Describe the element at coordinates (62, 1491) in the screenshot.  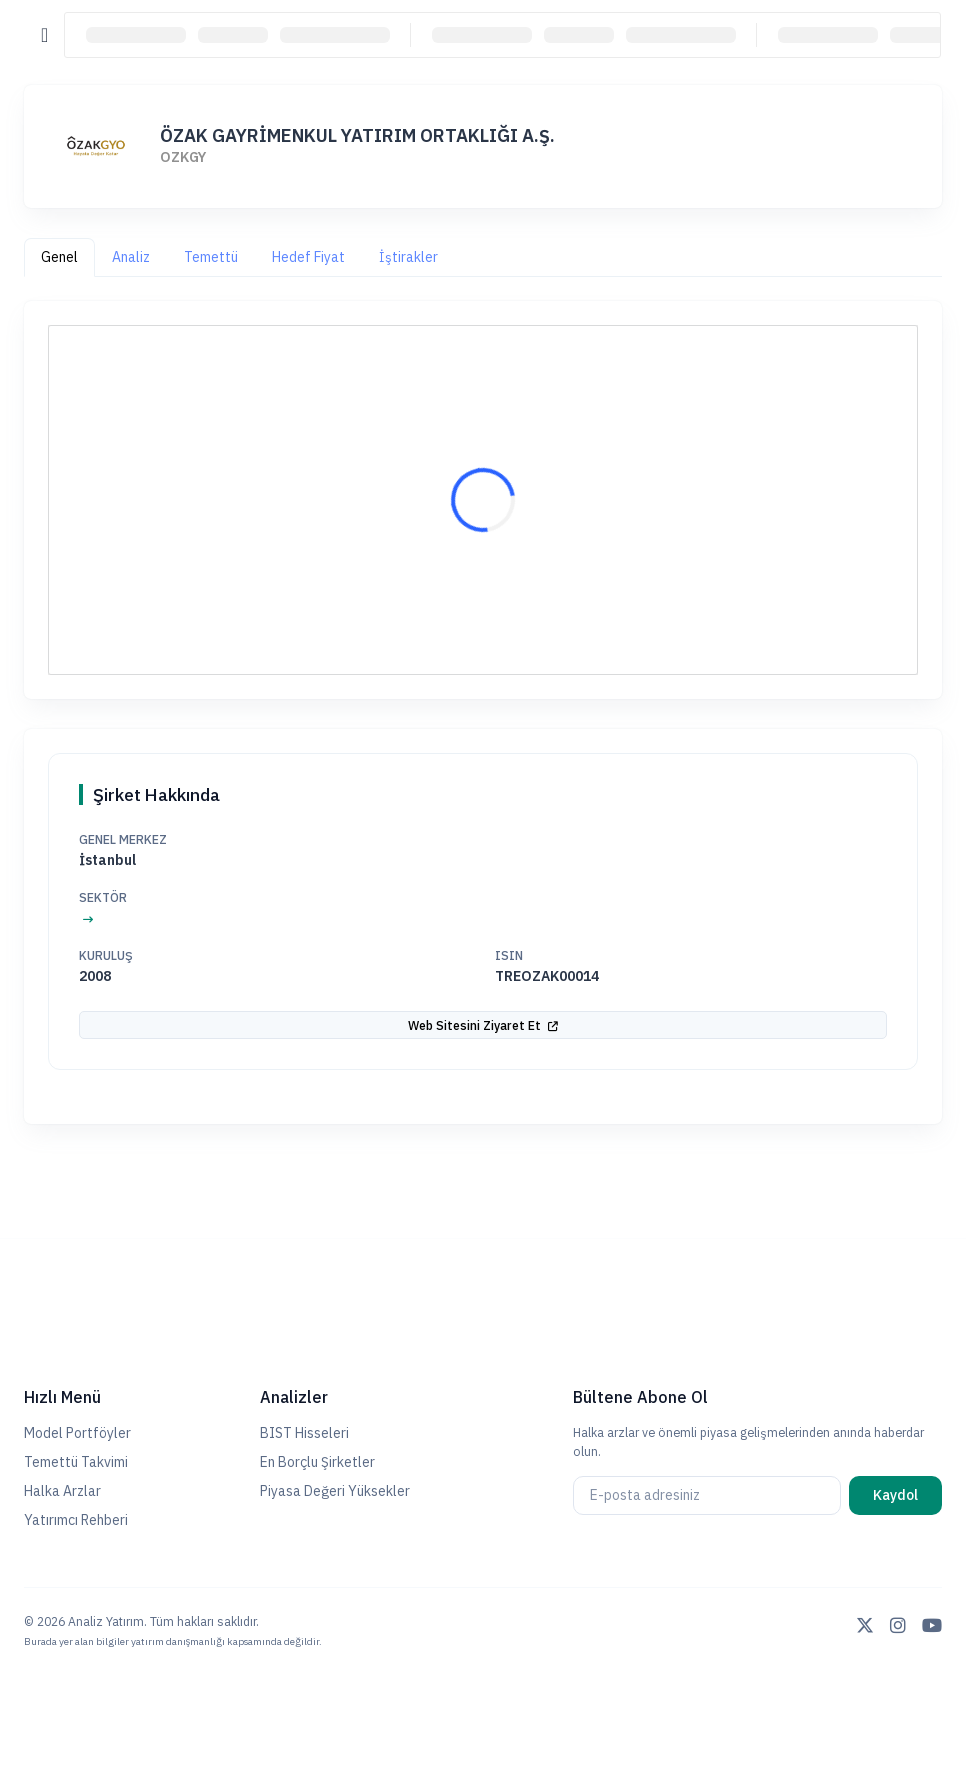
I see `Halka Arzlar` at that location.